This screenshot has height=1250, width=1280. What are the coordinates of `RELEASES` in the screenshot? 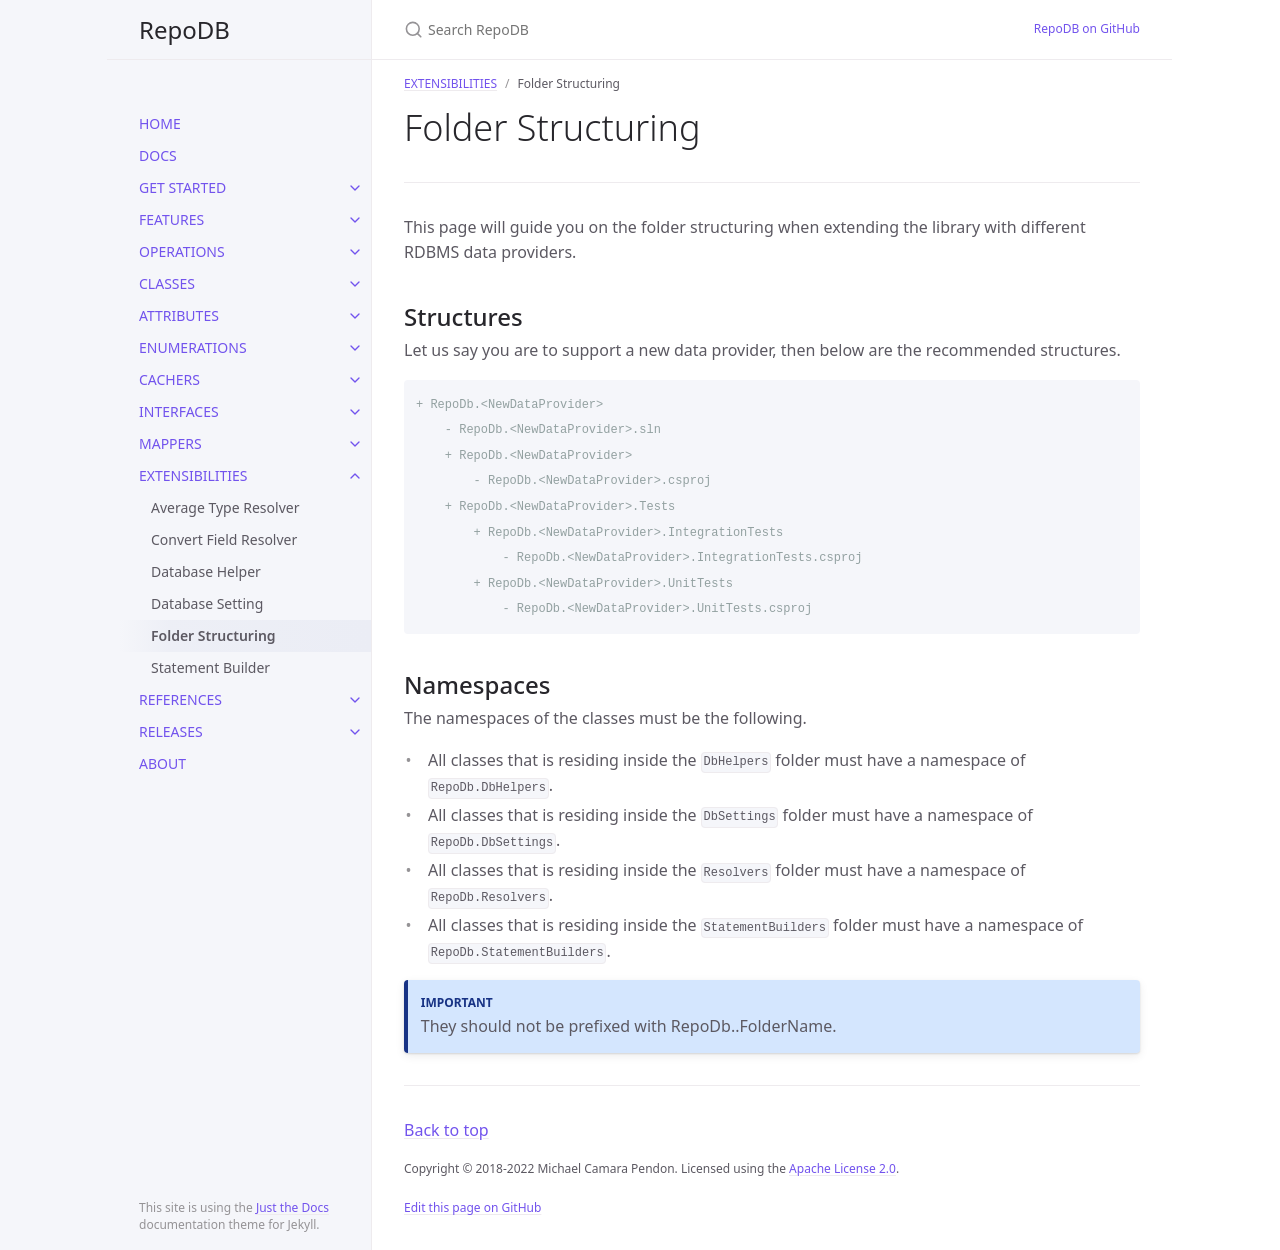 It's located at (171, 731).